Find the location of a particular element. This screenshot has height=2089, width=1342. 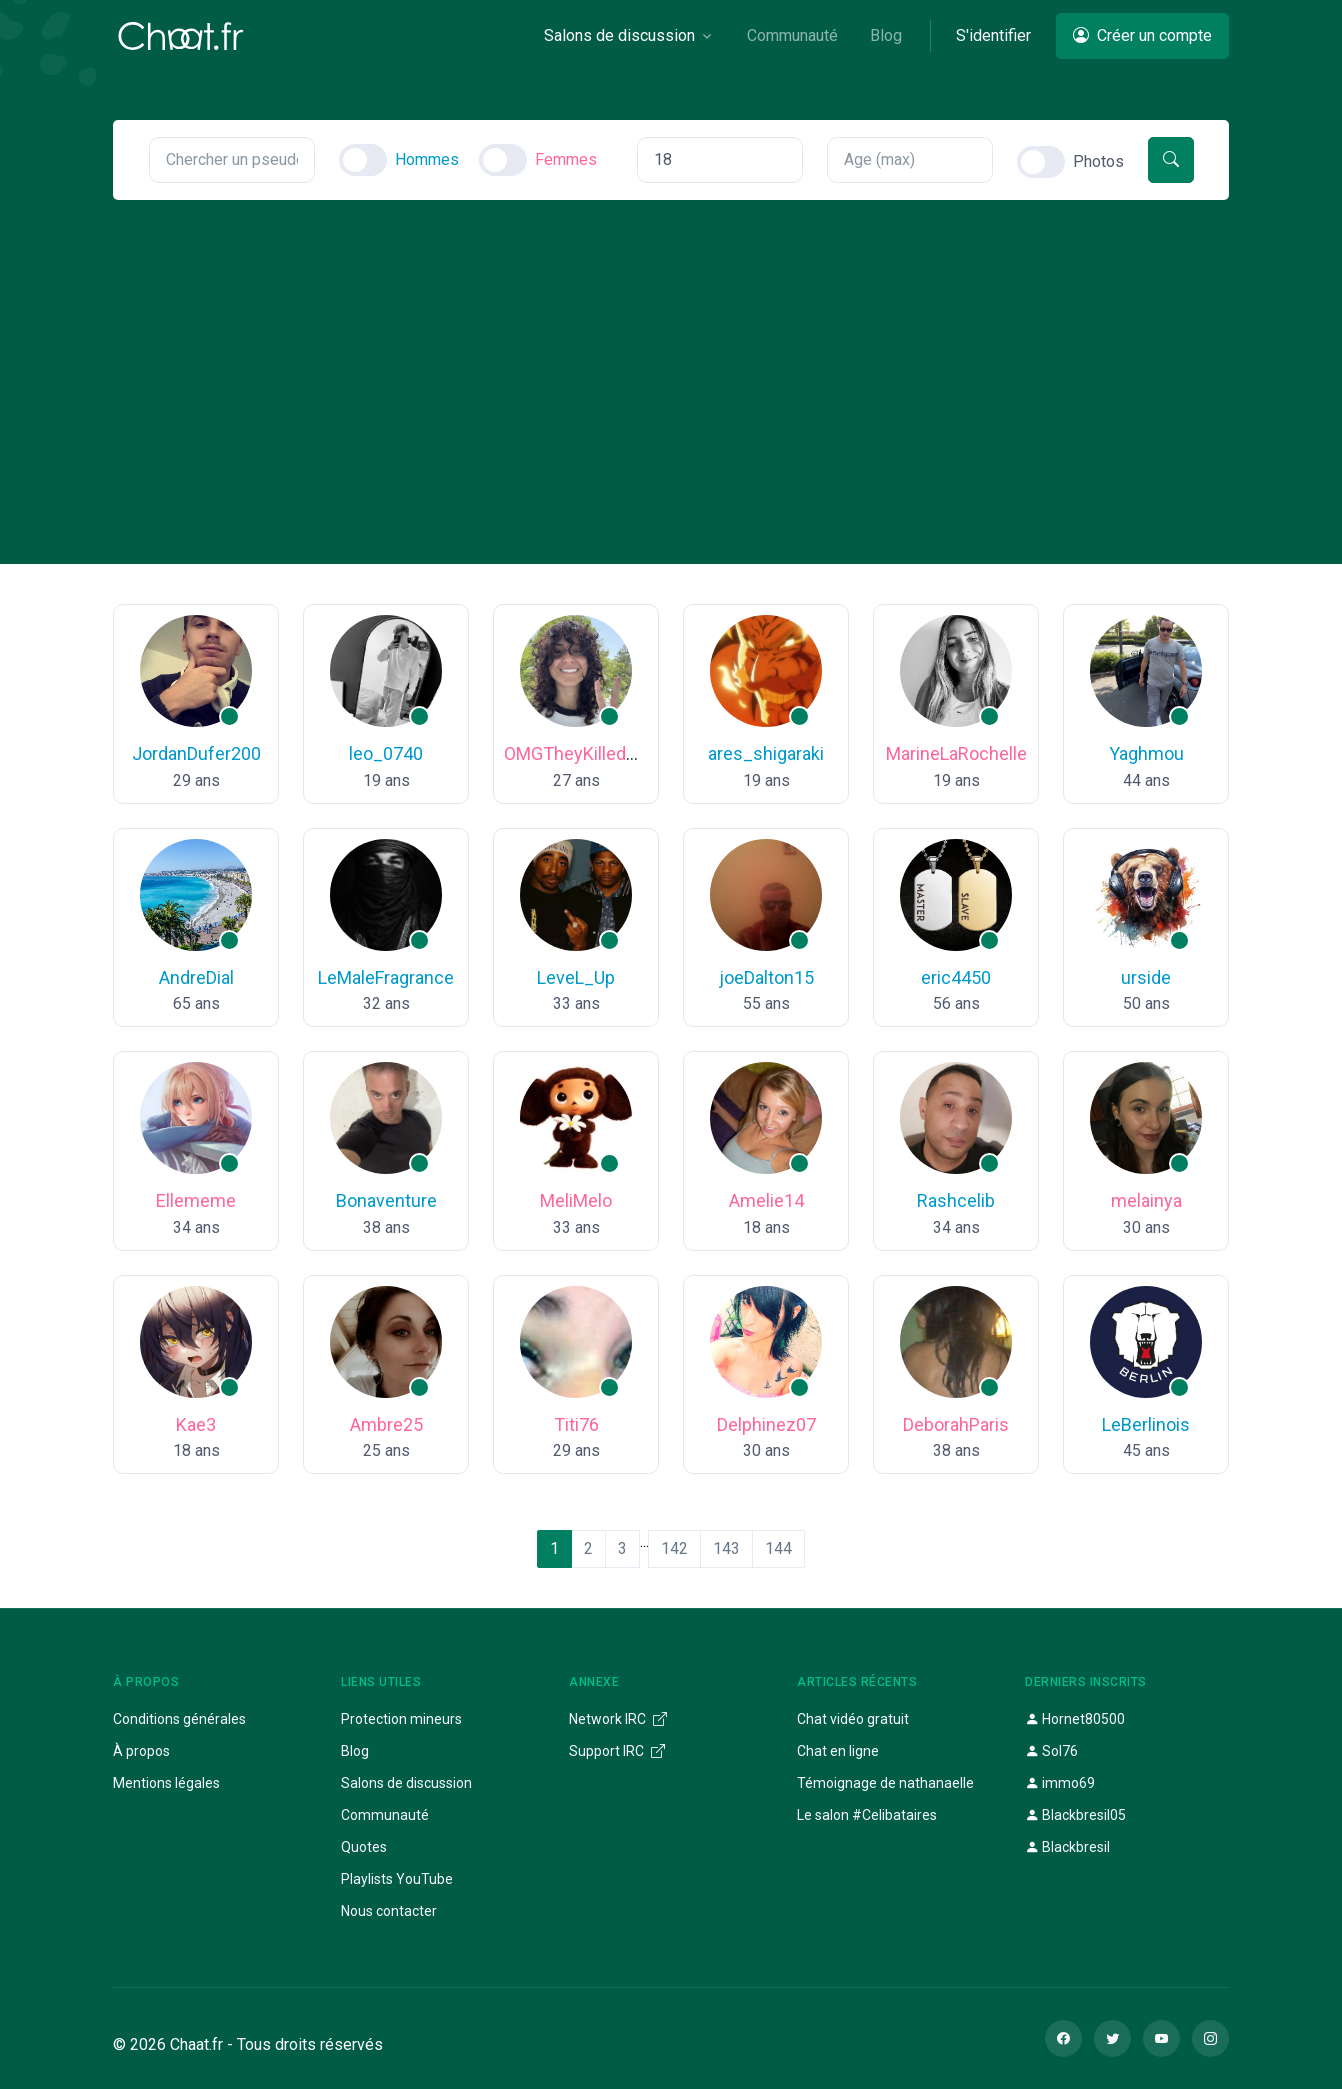

Blackbresil is located at coordinates (1067, 1847).